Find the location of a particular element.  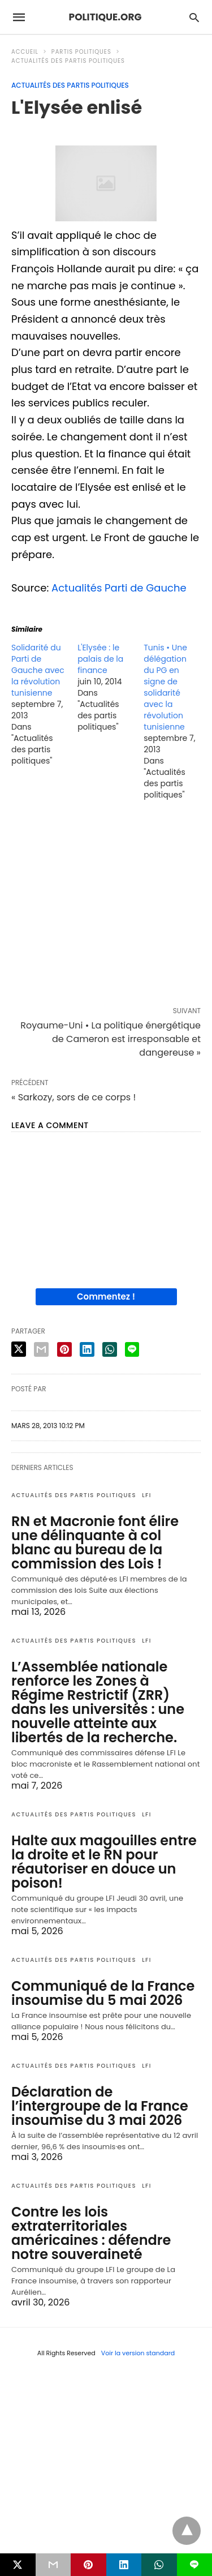

Partis politiques is located at coordinates (81, 52).